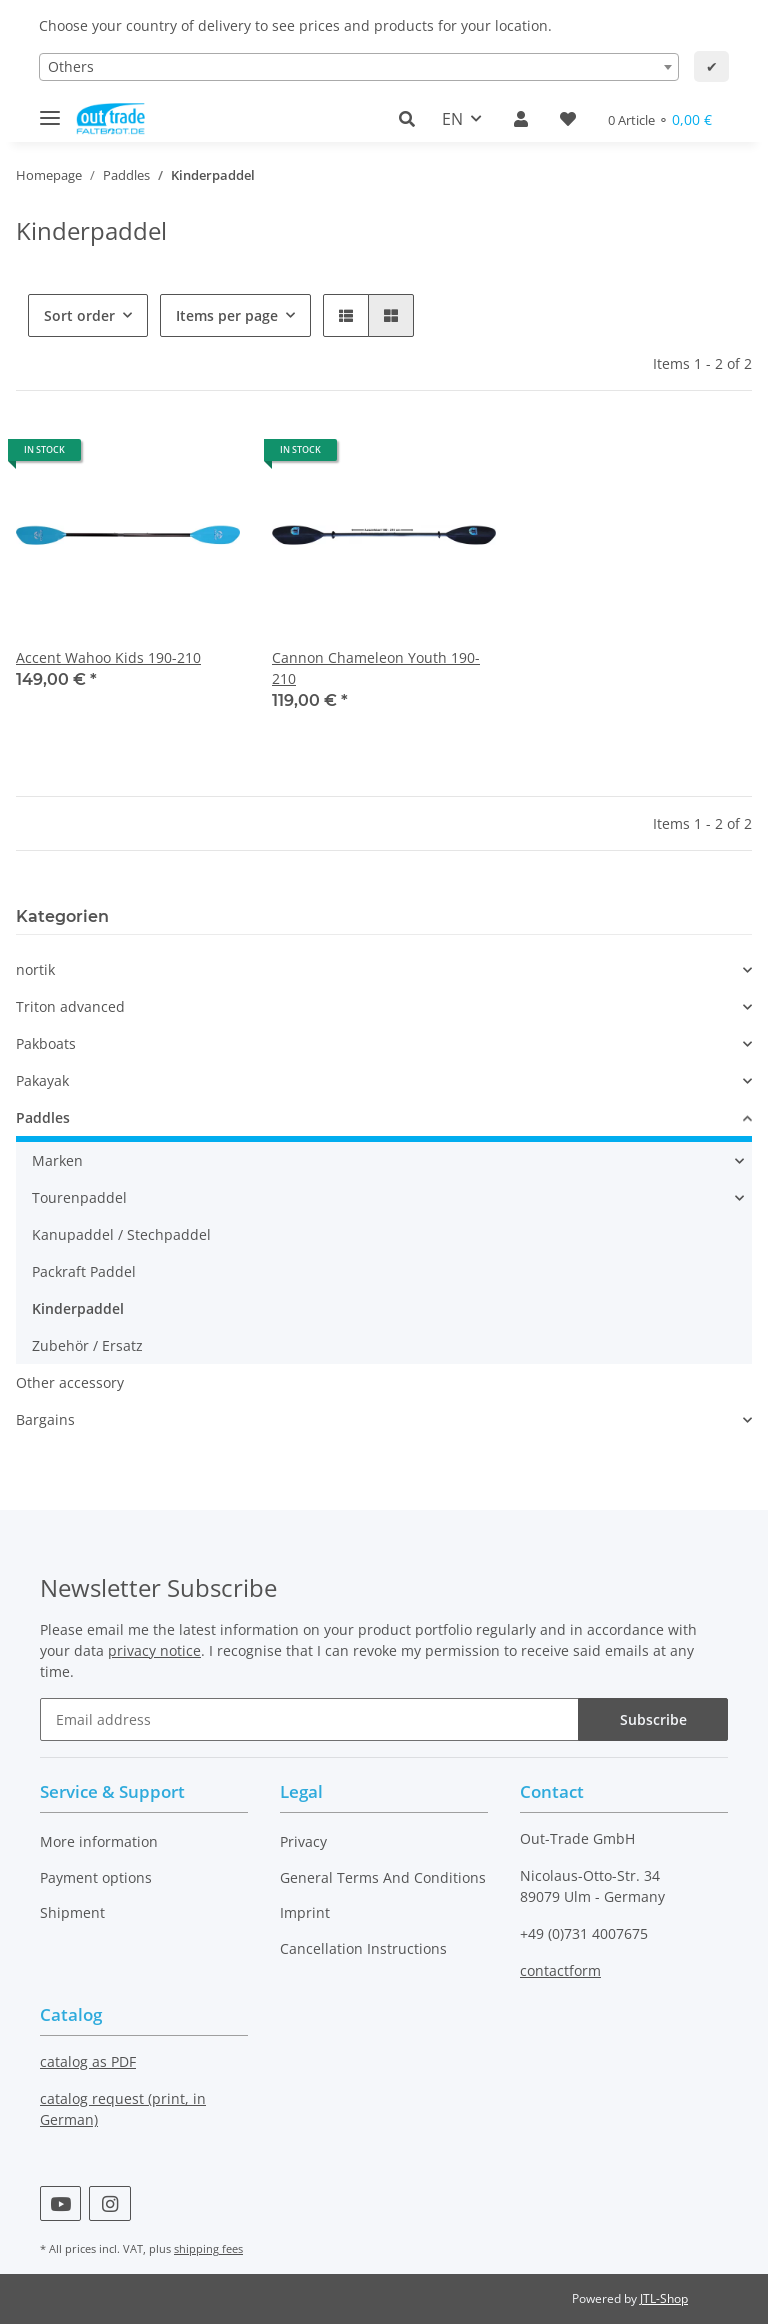 The image size is (768, 2324). Describe the element at coordinates (121, 1234) in the screenshot. I see `Kanupaddel / Stechpaddel` at that location.